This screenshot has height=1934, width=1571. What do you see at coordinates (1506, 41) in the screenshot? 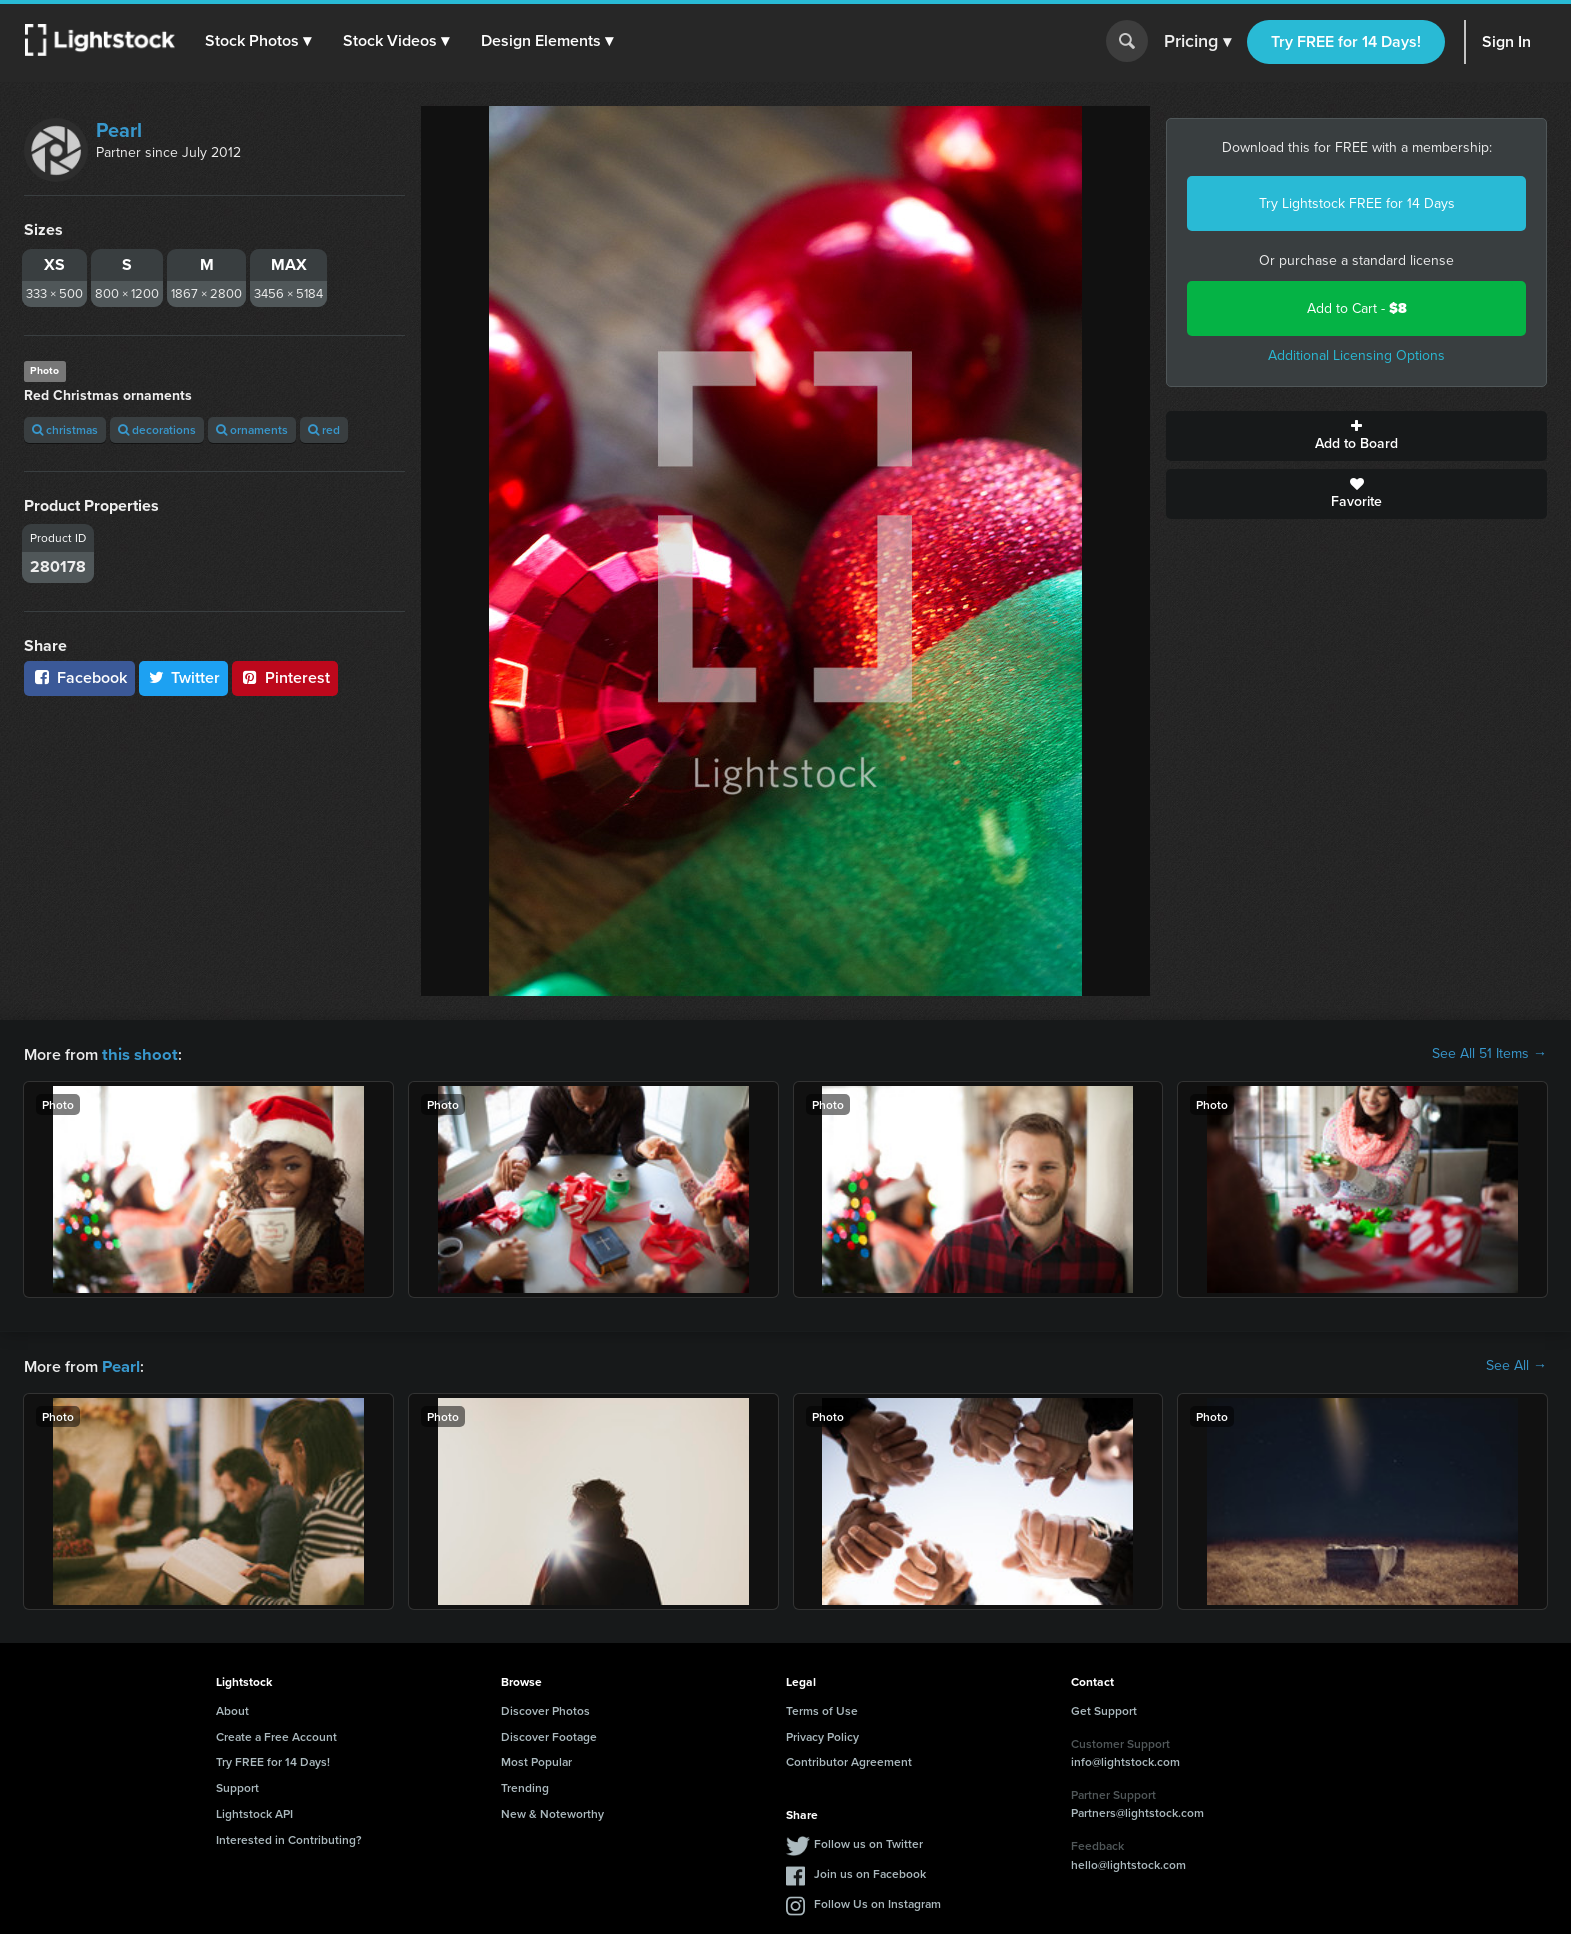
I see `Sign In` at bounding box center [1506, 41].